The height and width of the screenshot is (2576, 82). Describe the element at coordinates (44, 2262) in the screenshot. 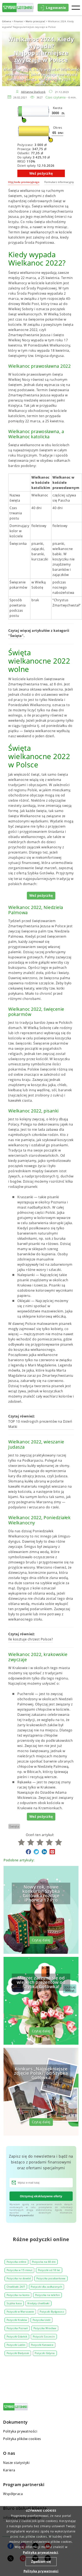

I see `Pożyczka na 60 dni` at that location.